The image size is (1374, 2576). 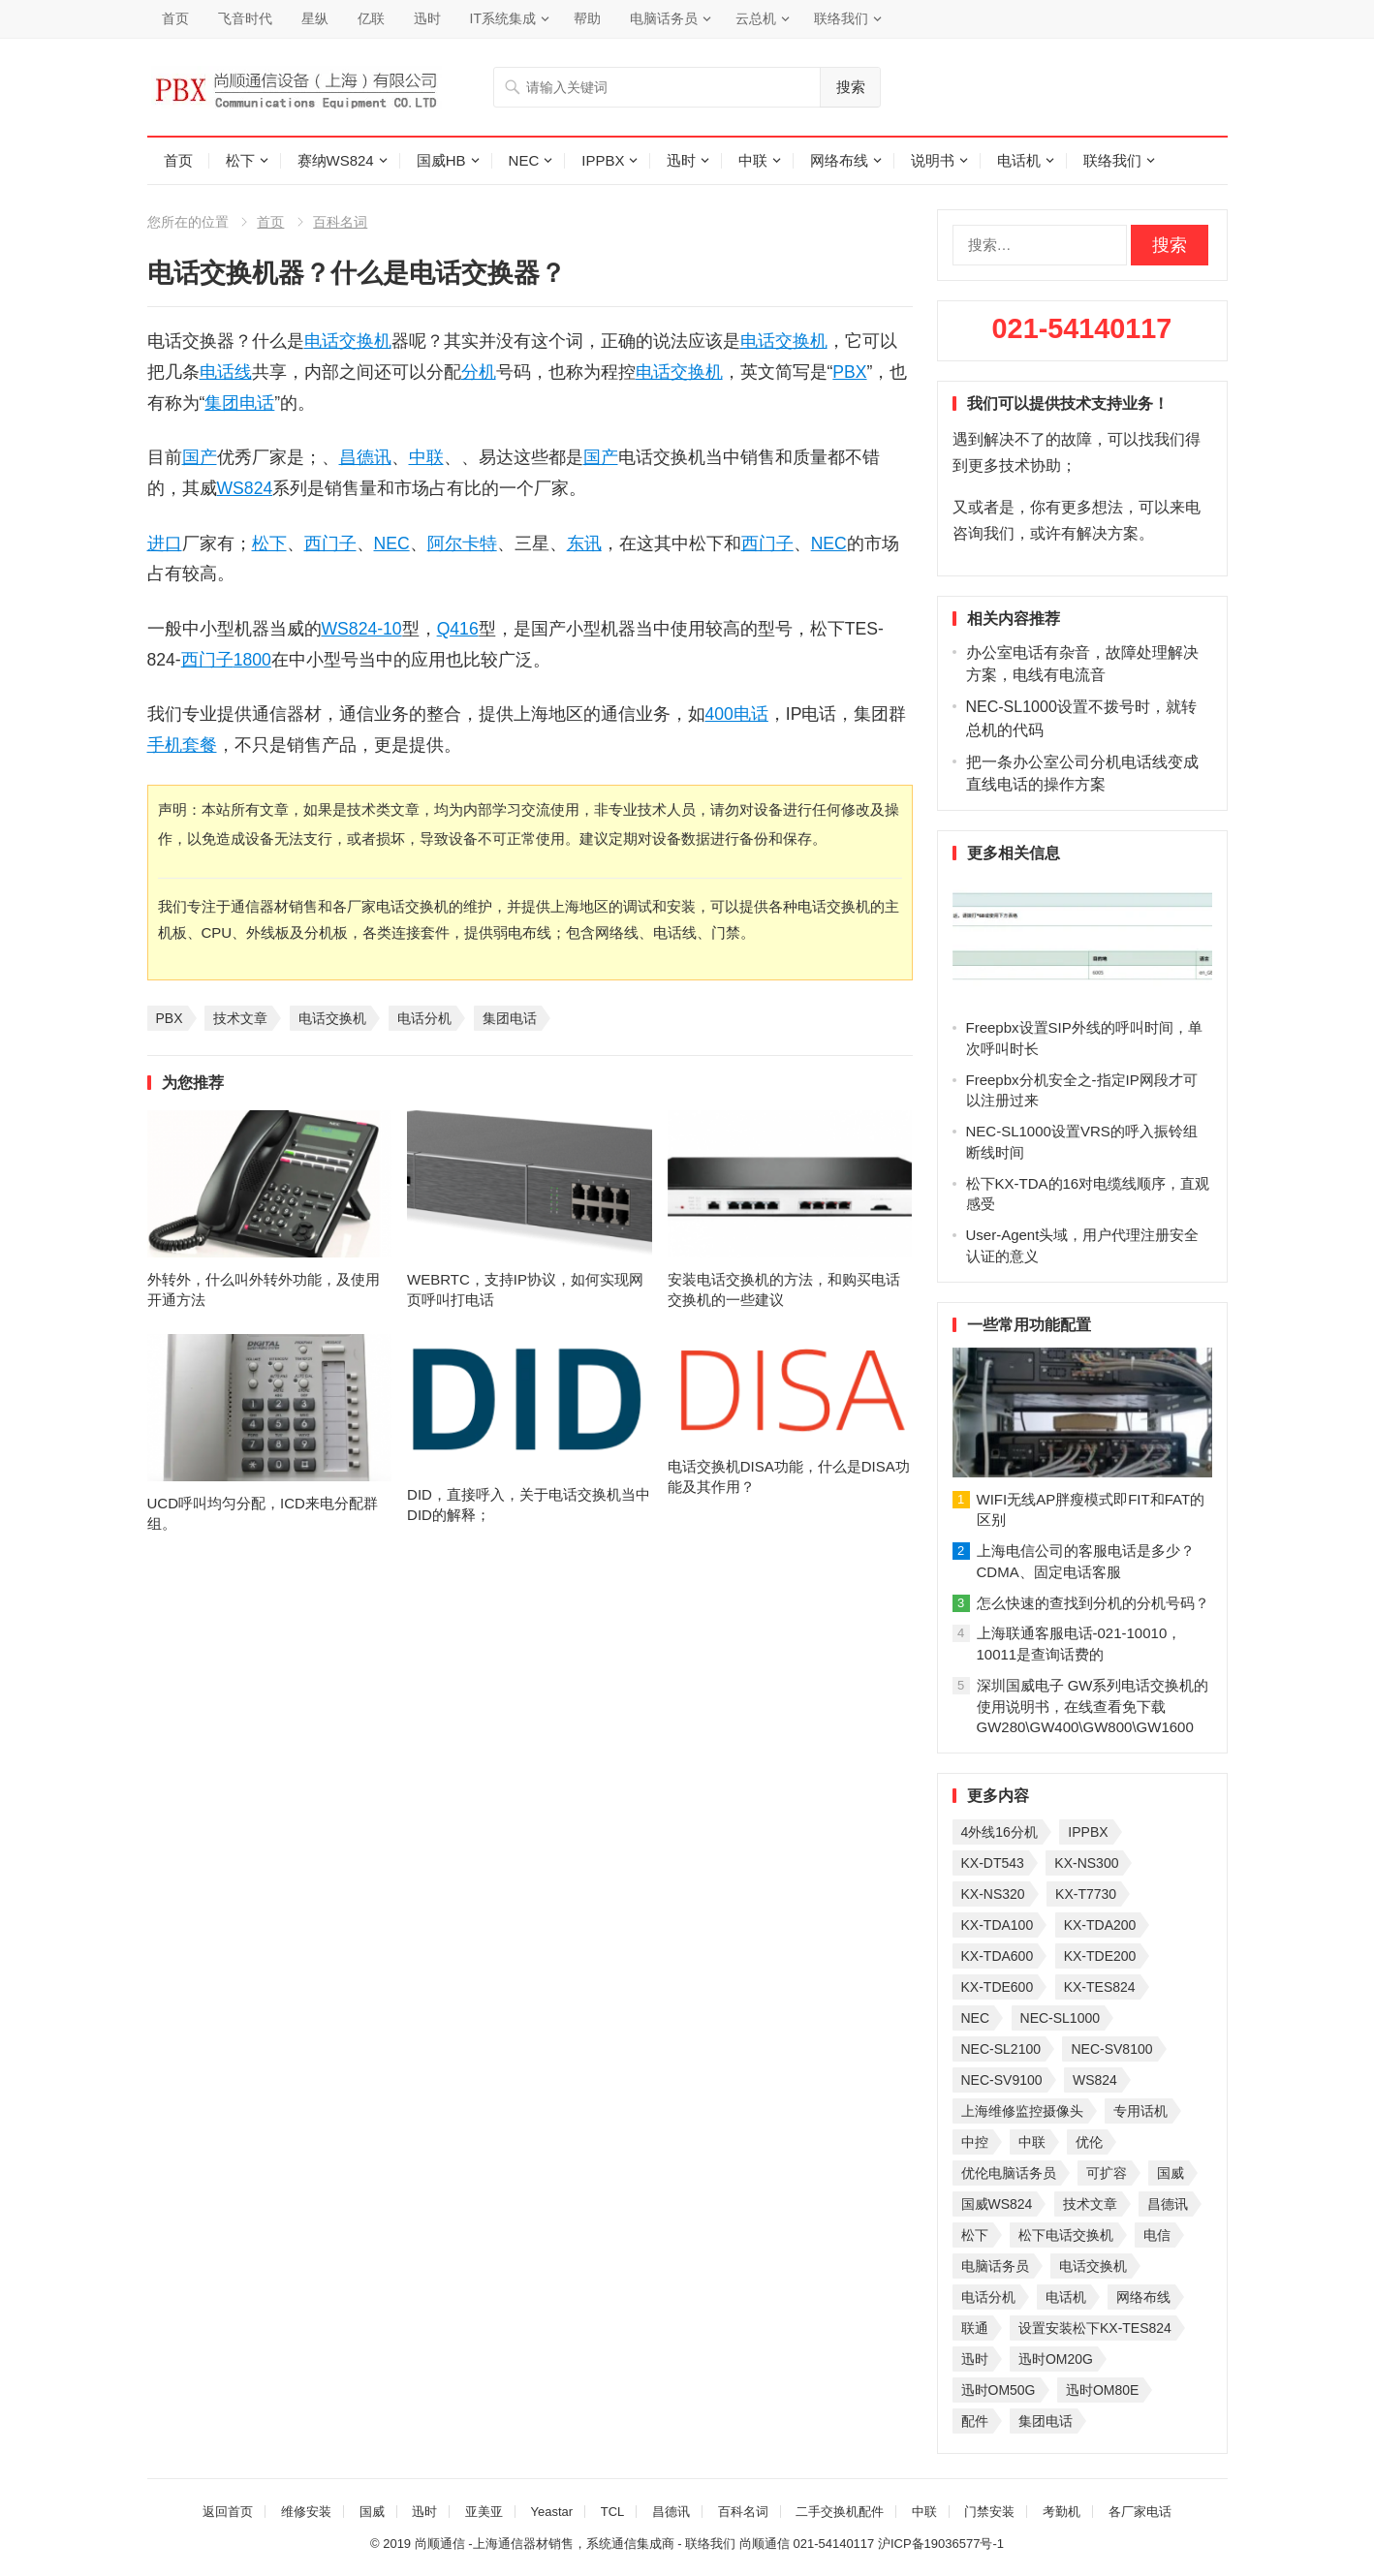 What do you see at coordinates (1061, 2511) in the screenshot?
I see `考勤机` at bounding box center [1061, 2511].